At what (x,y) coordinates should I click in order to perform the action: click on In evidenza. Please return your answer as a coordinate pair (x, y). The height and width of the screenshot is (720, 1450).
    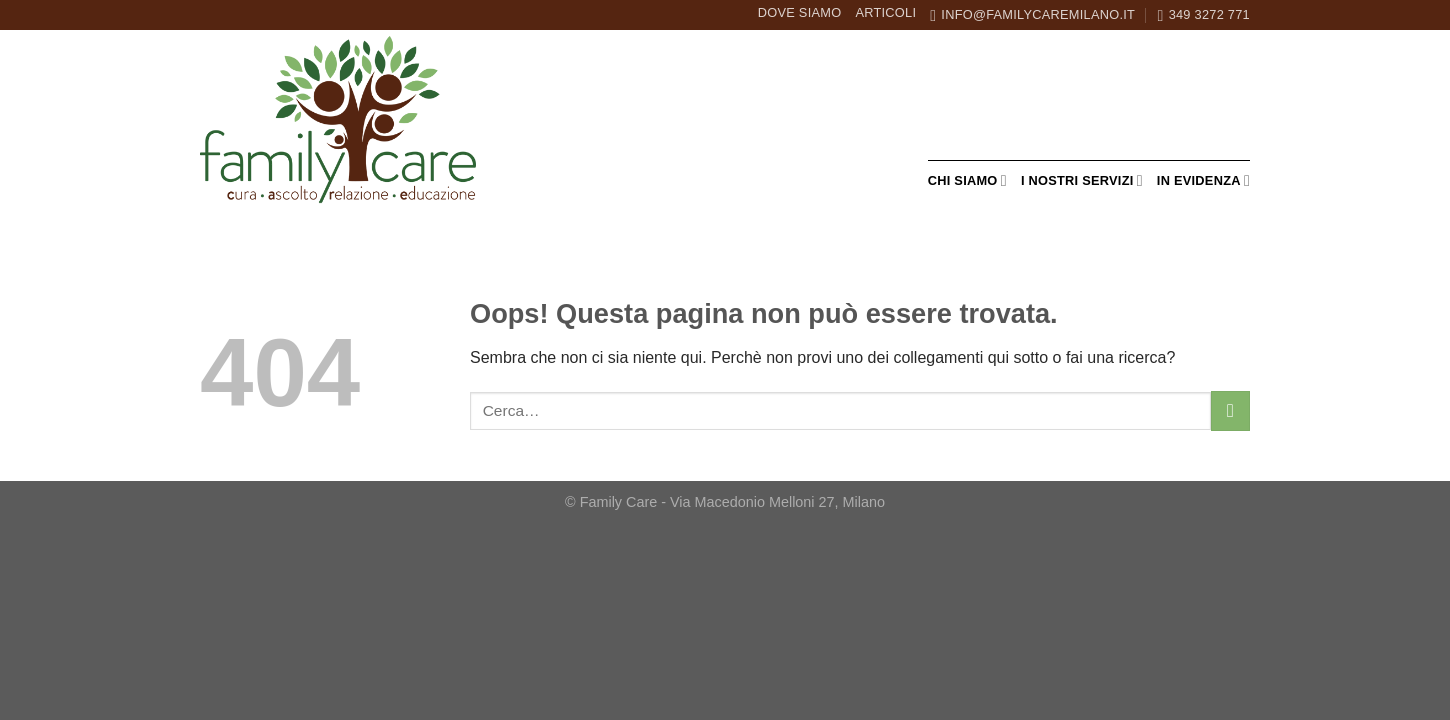
    Looking at the image, I should click on (1203, 180).